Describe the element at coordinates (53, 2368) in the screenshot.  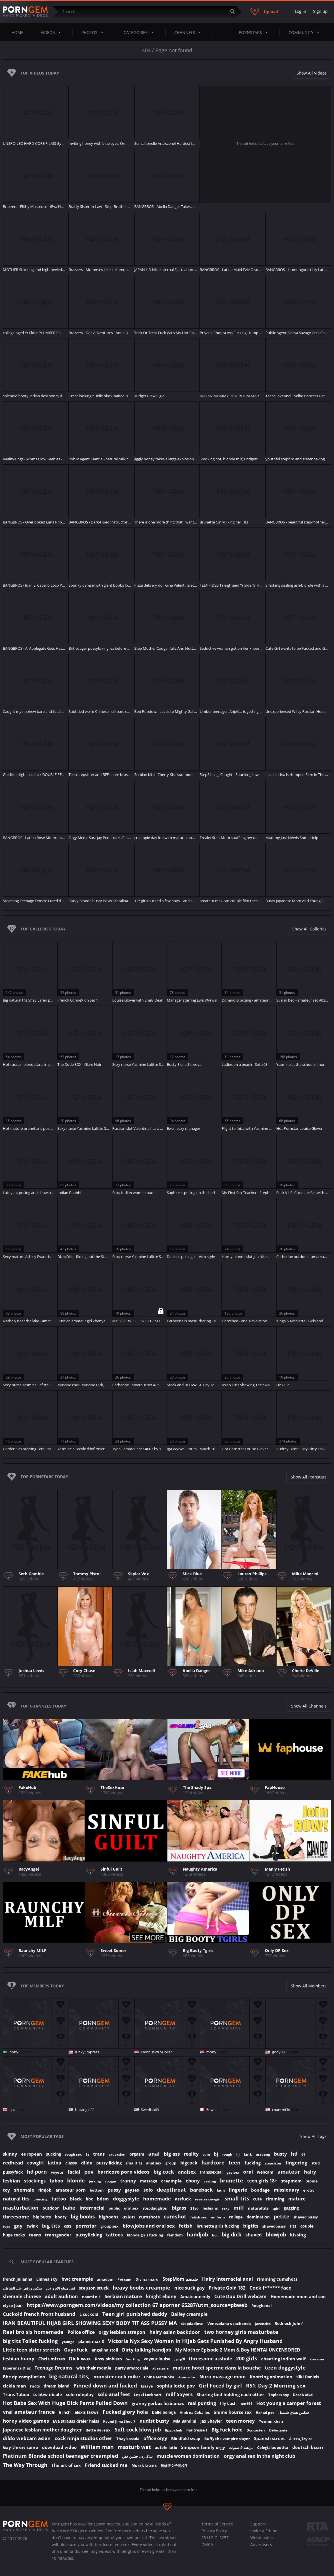
I see `Teenage Dreams` at that location.